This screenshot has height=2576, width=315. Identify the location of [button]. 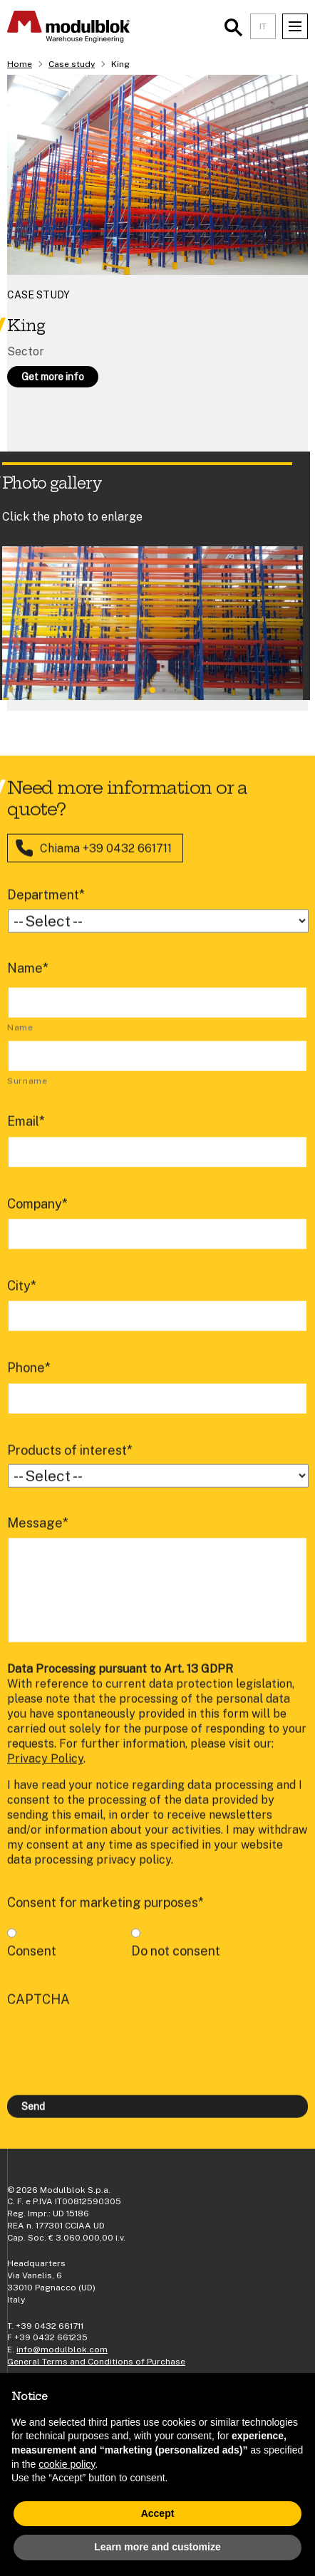
(152, 690).